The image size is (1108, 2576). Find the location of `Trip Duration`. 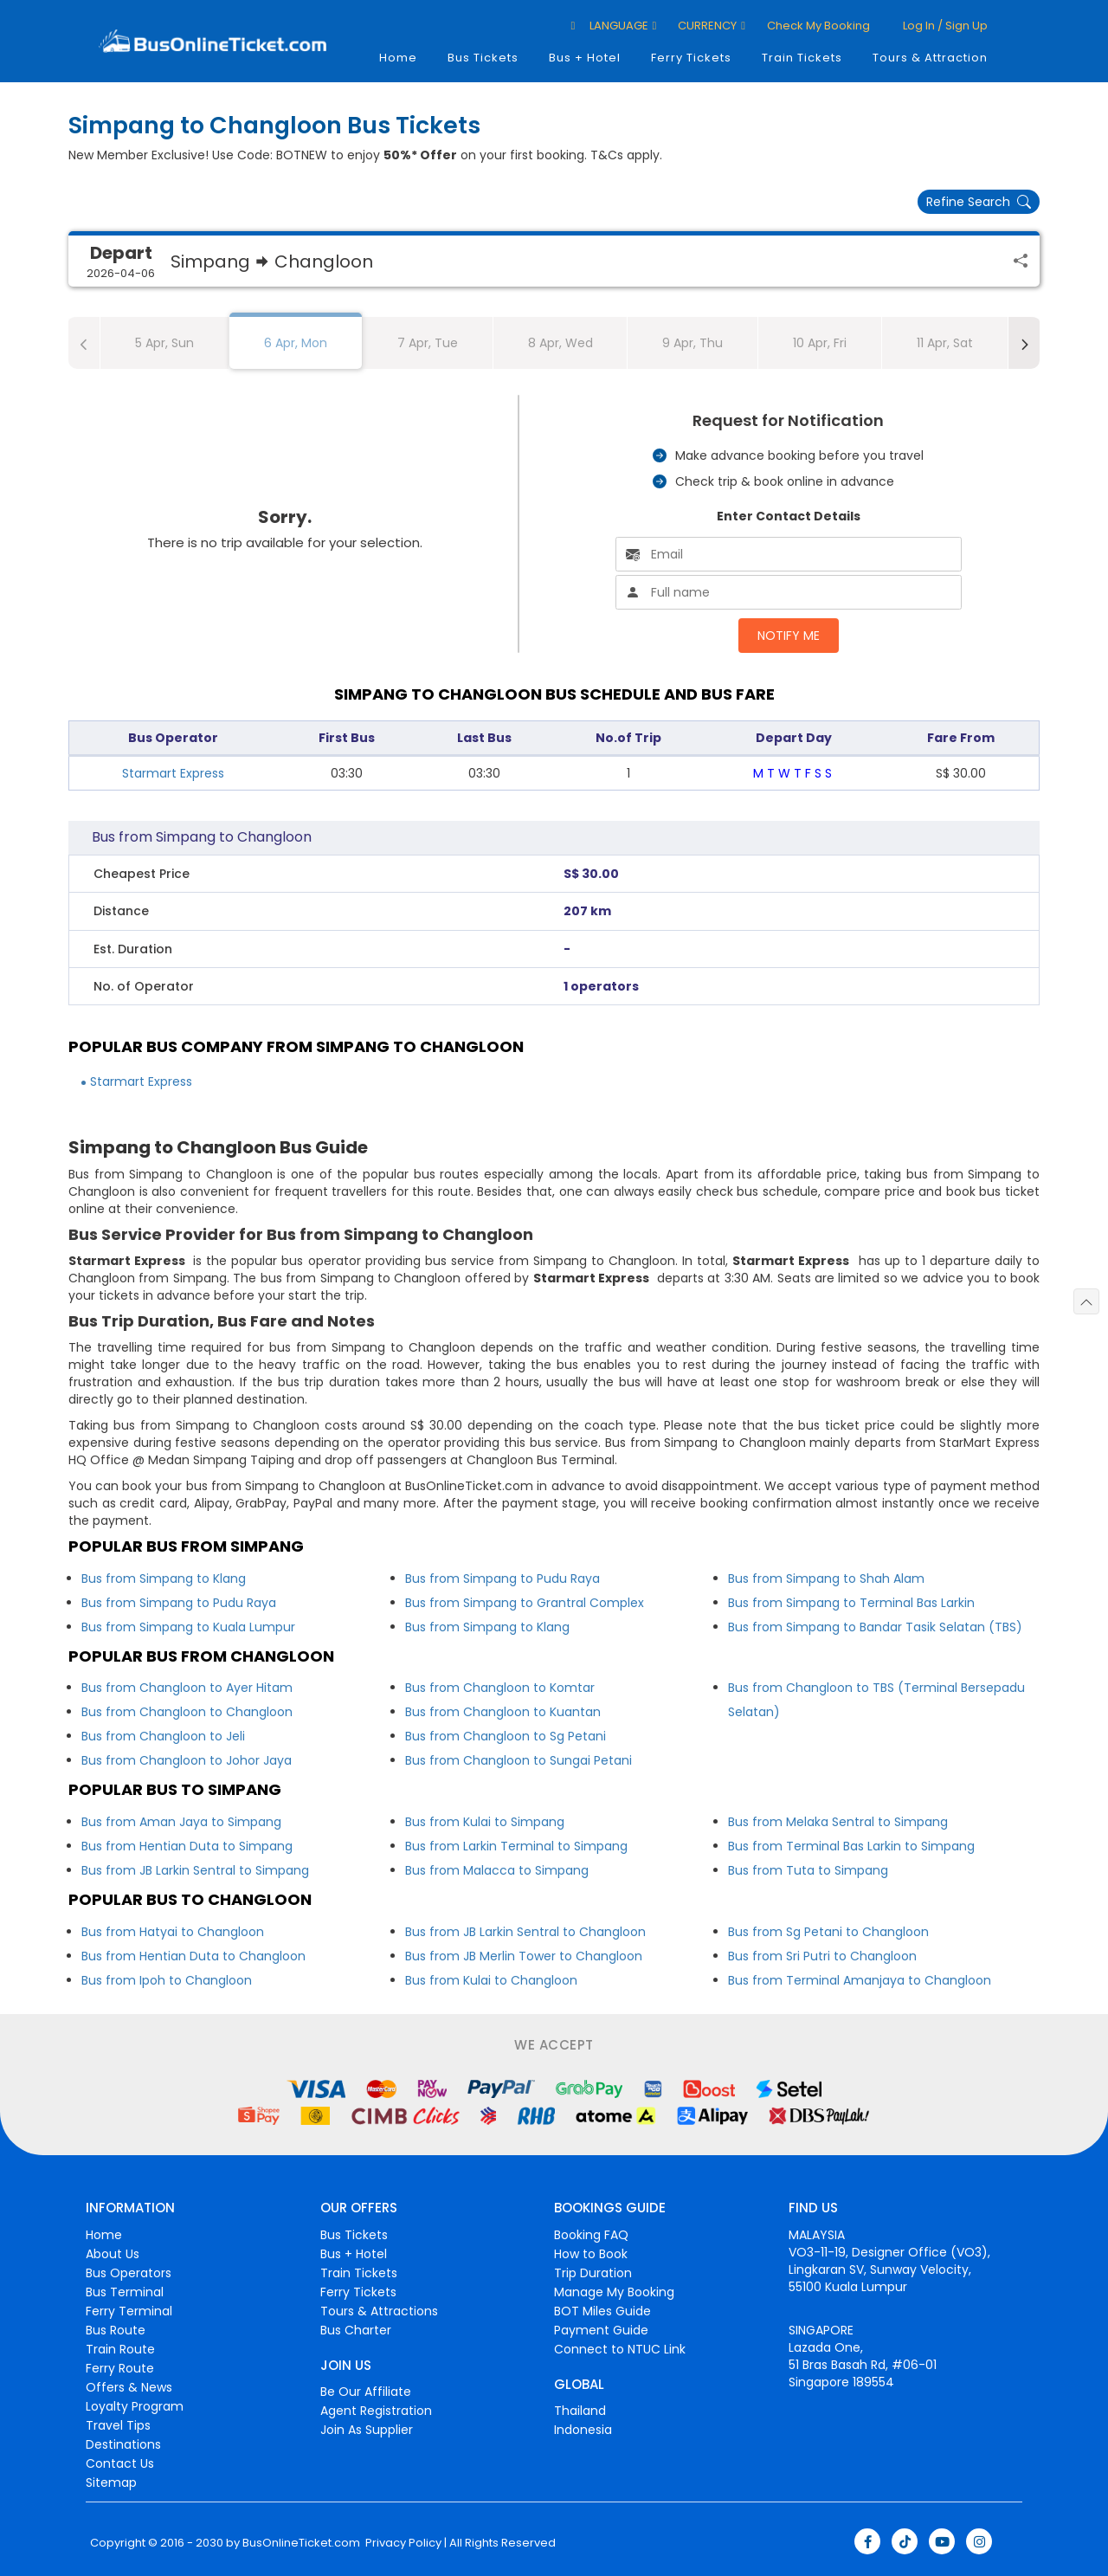

Trip Duration is located at coordinates (593, 2273).